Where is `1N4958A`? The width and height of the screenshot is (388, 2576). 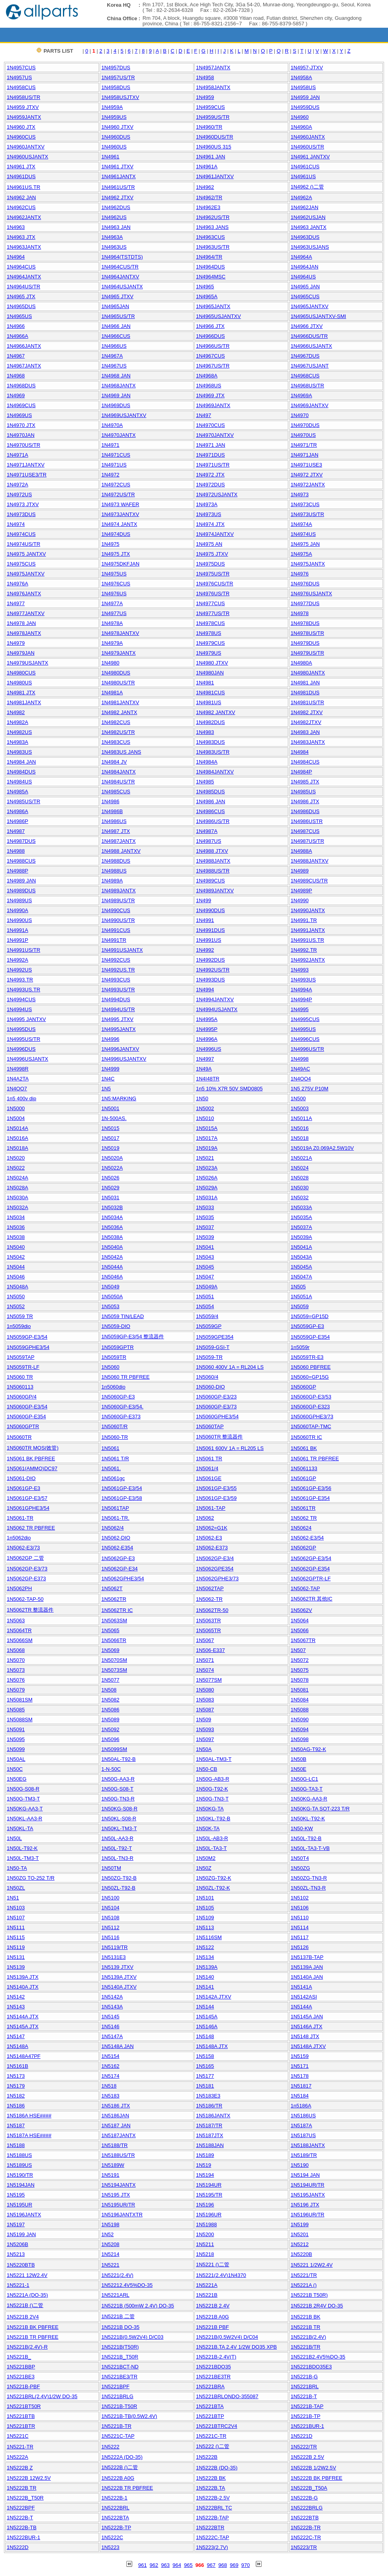 1N4958A is located at coordinates (301, 77).